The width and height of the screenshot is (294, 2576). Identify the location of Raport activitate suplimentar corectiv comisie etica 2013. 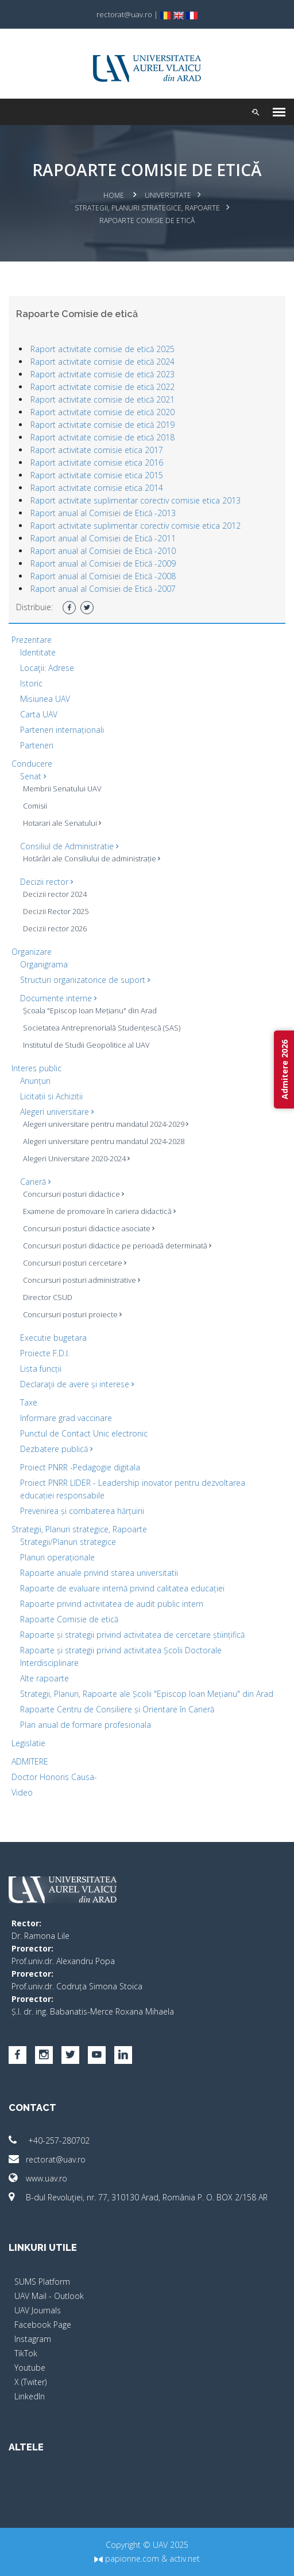
(135, 500).